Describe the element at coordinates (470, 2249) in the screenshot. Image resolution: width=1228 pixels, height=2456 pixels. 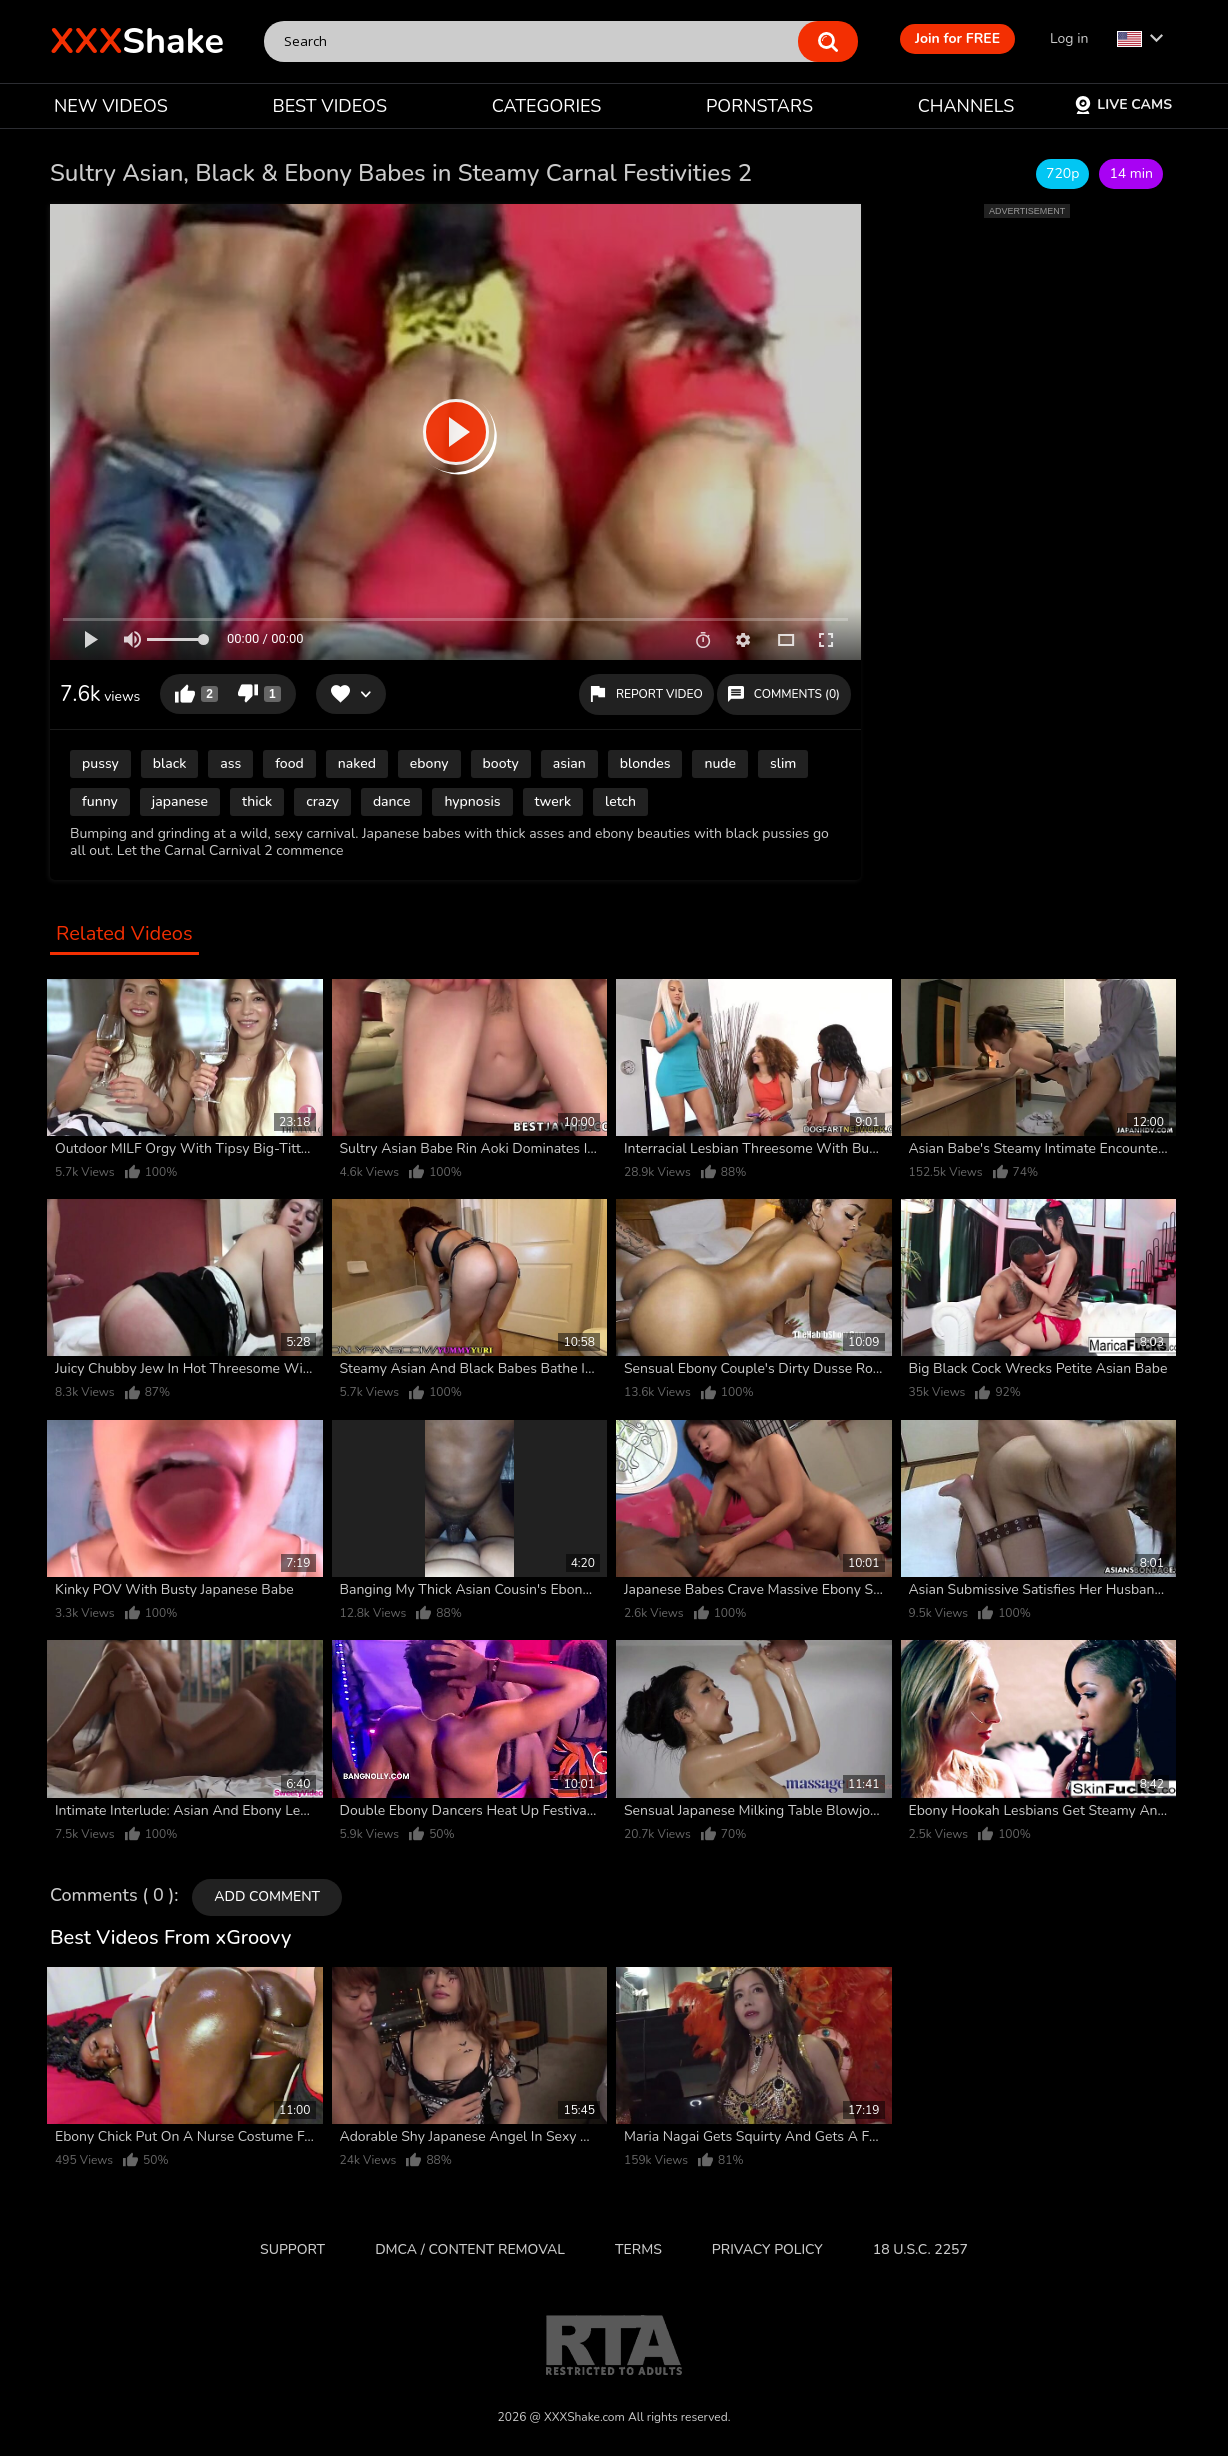
I see `DMCA / CONTENT REMOVAL` at that location.